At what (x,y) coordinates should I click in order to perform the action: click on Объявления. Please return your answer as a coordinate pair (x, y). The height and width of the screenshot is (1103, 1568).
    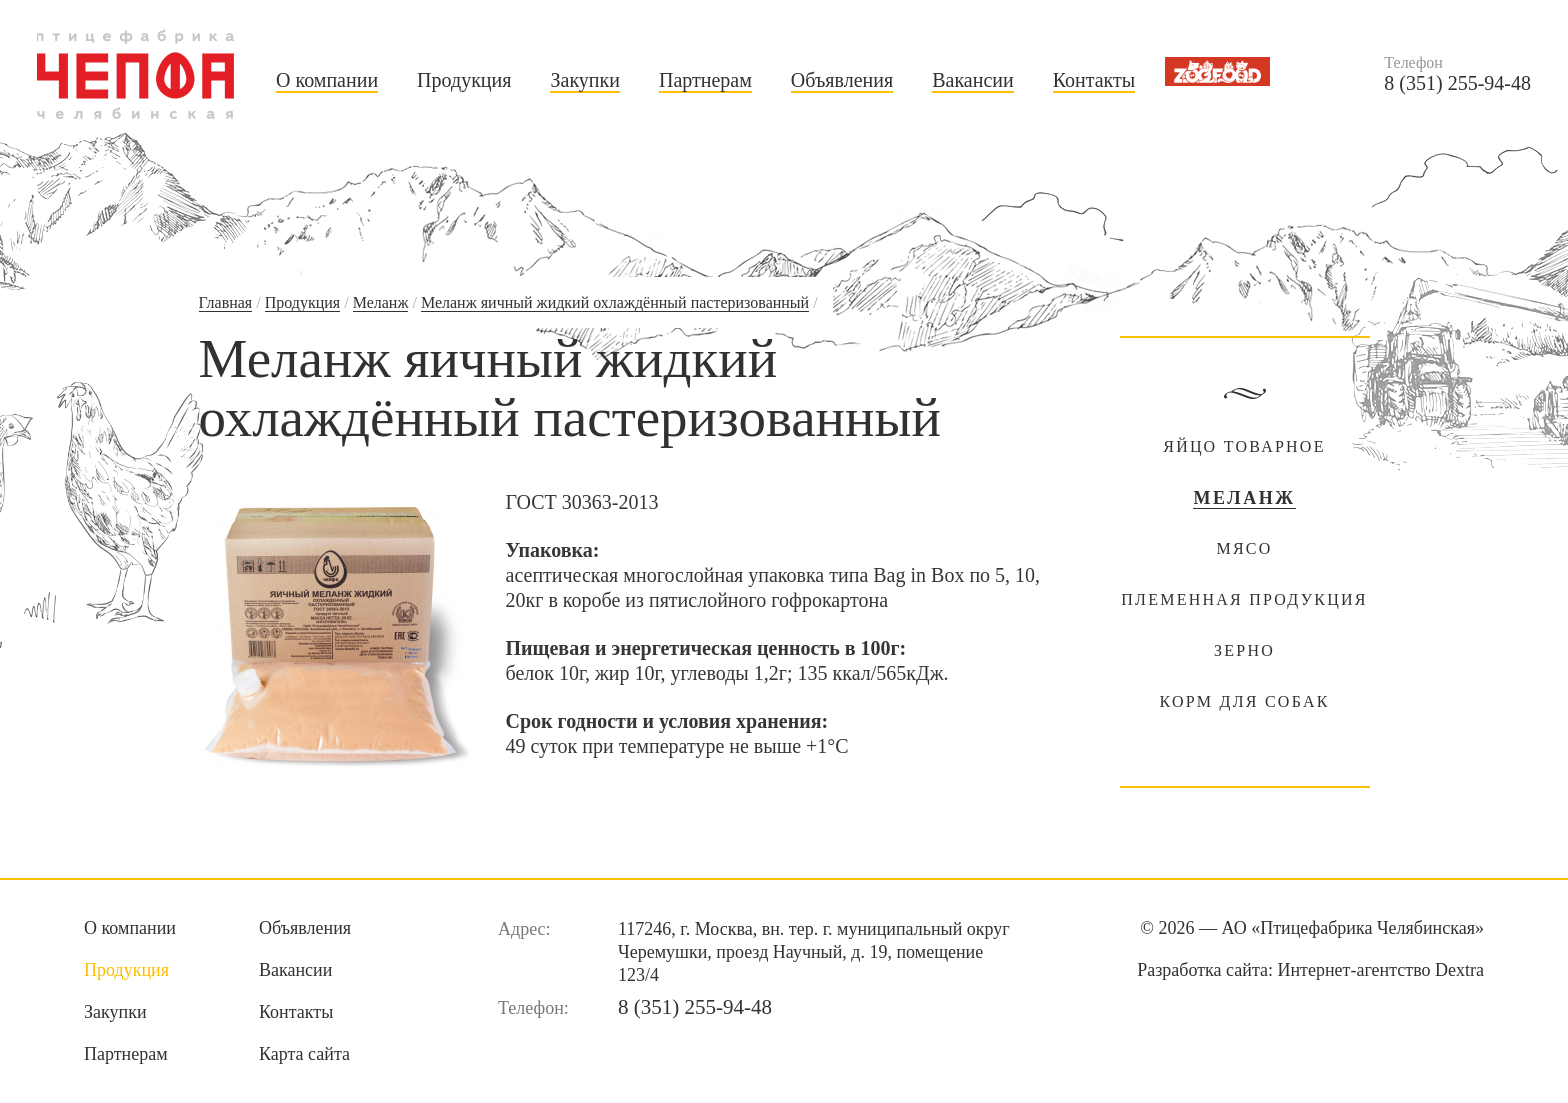
    Looking at the image, I should click on (842, 80).